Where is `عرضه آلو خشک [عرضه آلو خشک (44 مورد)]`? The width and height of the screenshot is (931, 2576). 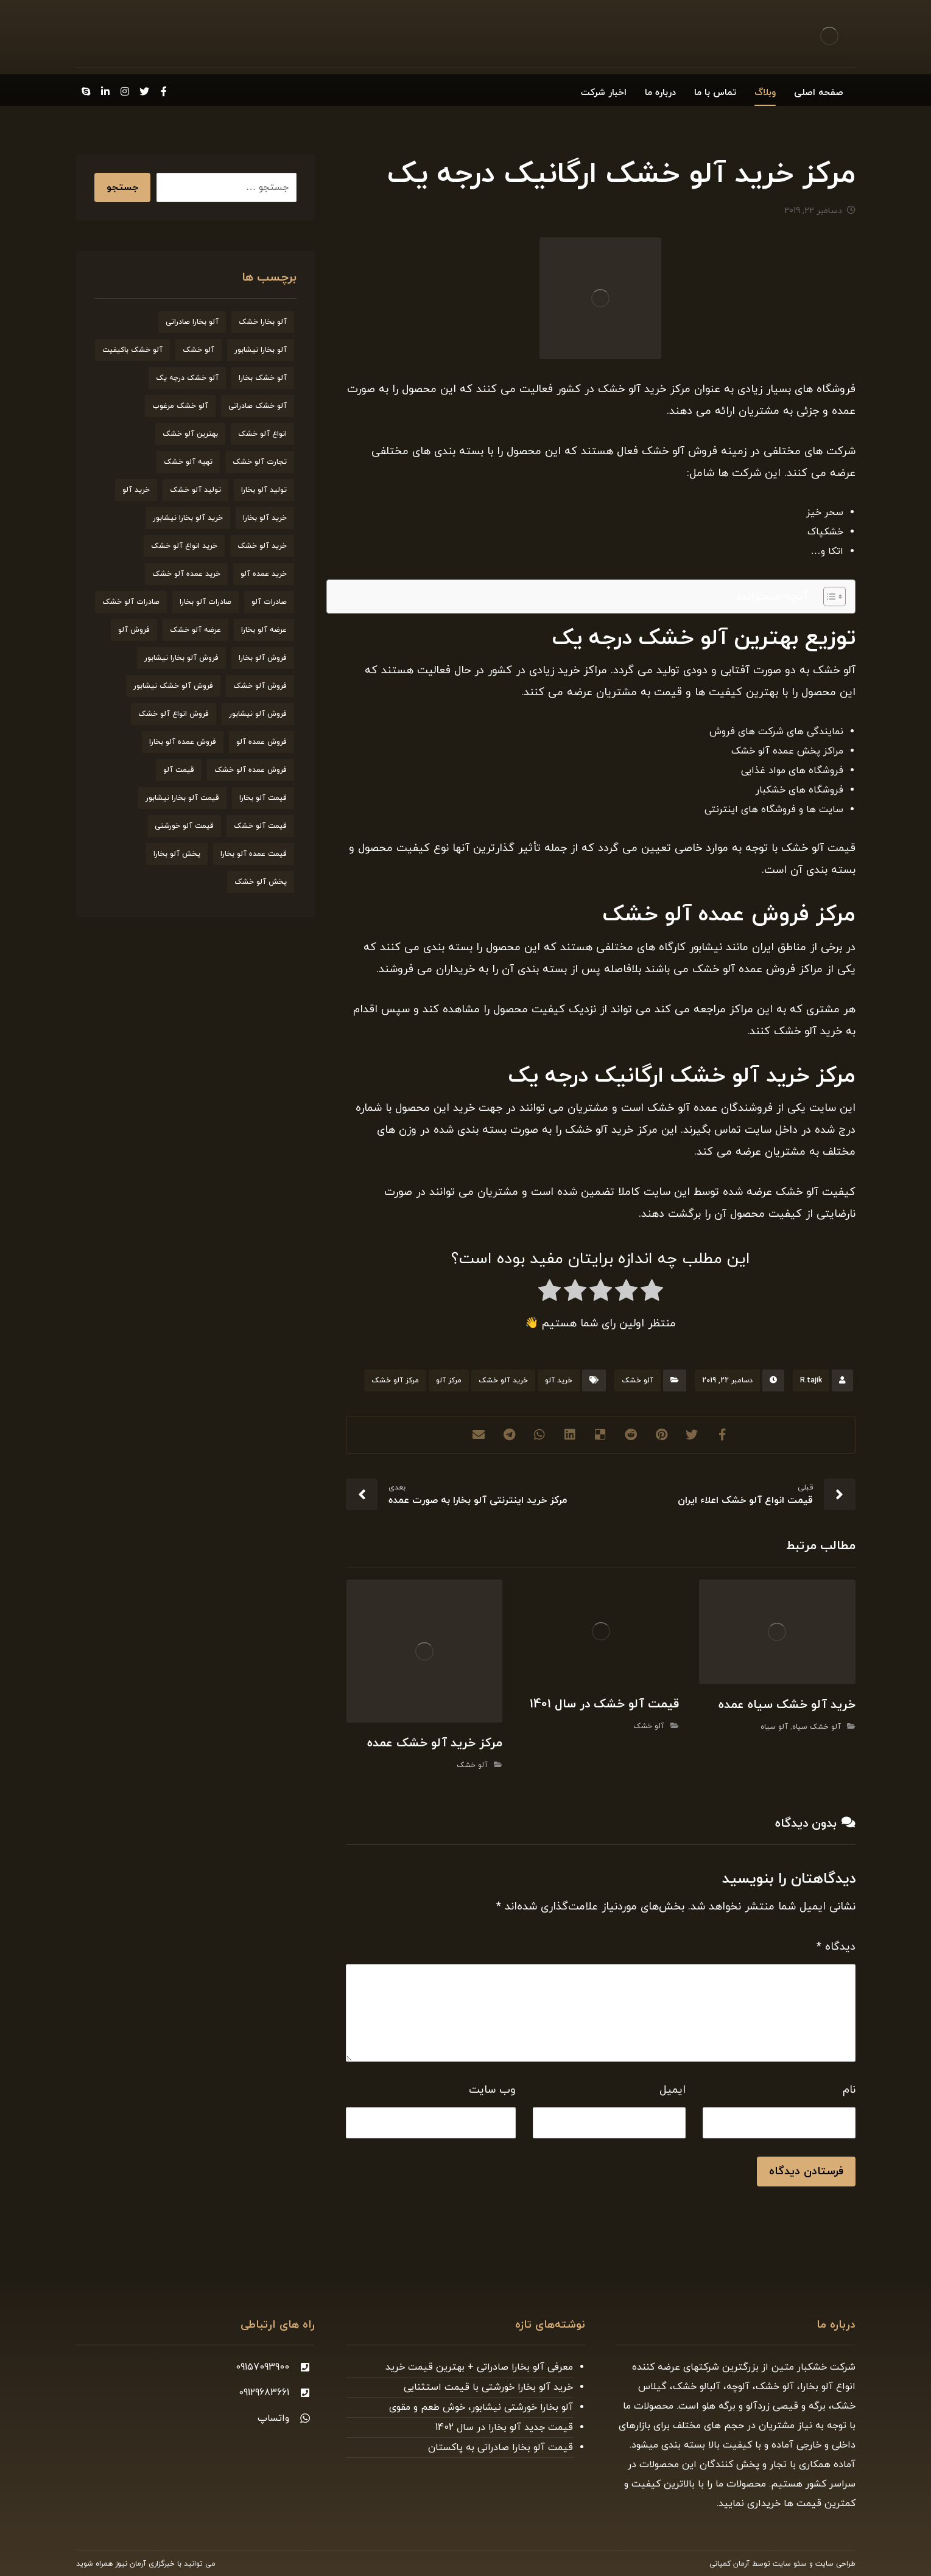 عرضه آلو خشک [عرضه آلو خشک (44 مورد)] is located at coordinates (195, 630).